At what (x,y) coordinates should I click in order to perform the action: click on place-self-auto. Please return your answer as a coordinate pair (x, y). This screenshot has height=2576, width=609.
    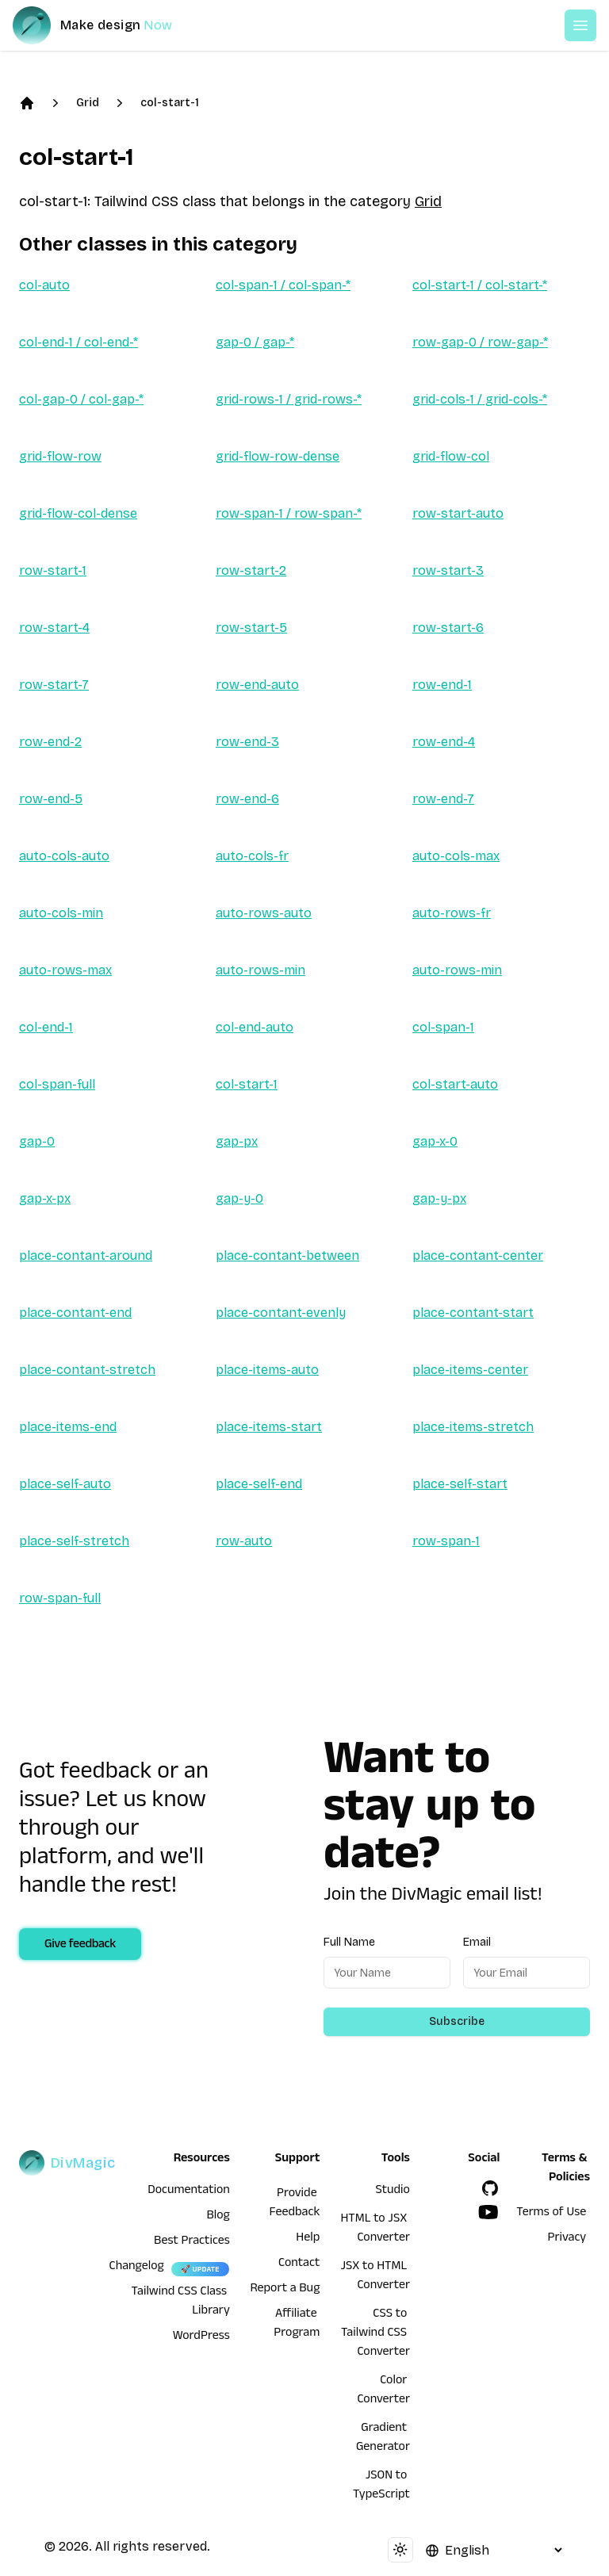
    Looking at the image, I should click on (65, 1483).